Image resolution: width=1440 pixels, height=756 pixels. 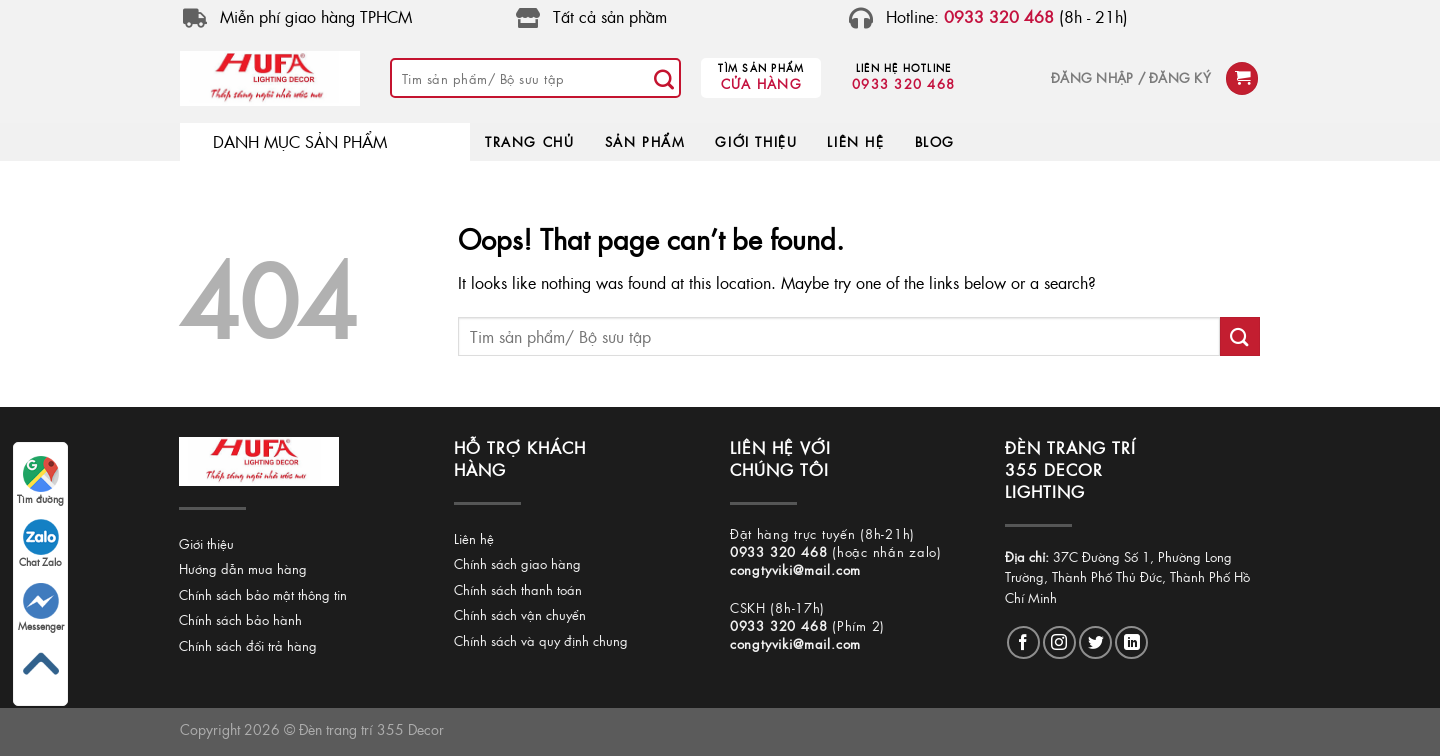 What do you see at coordinates (474, 538) in the screenshot?
I see `Liên hệ` at bounding box center [474, 538].